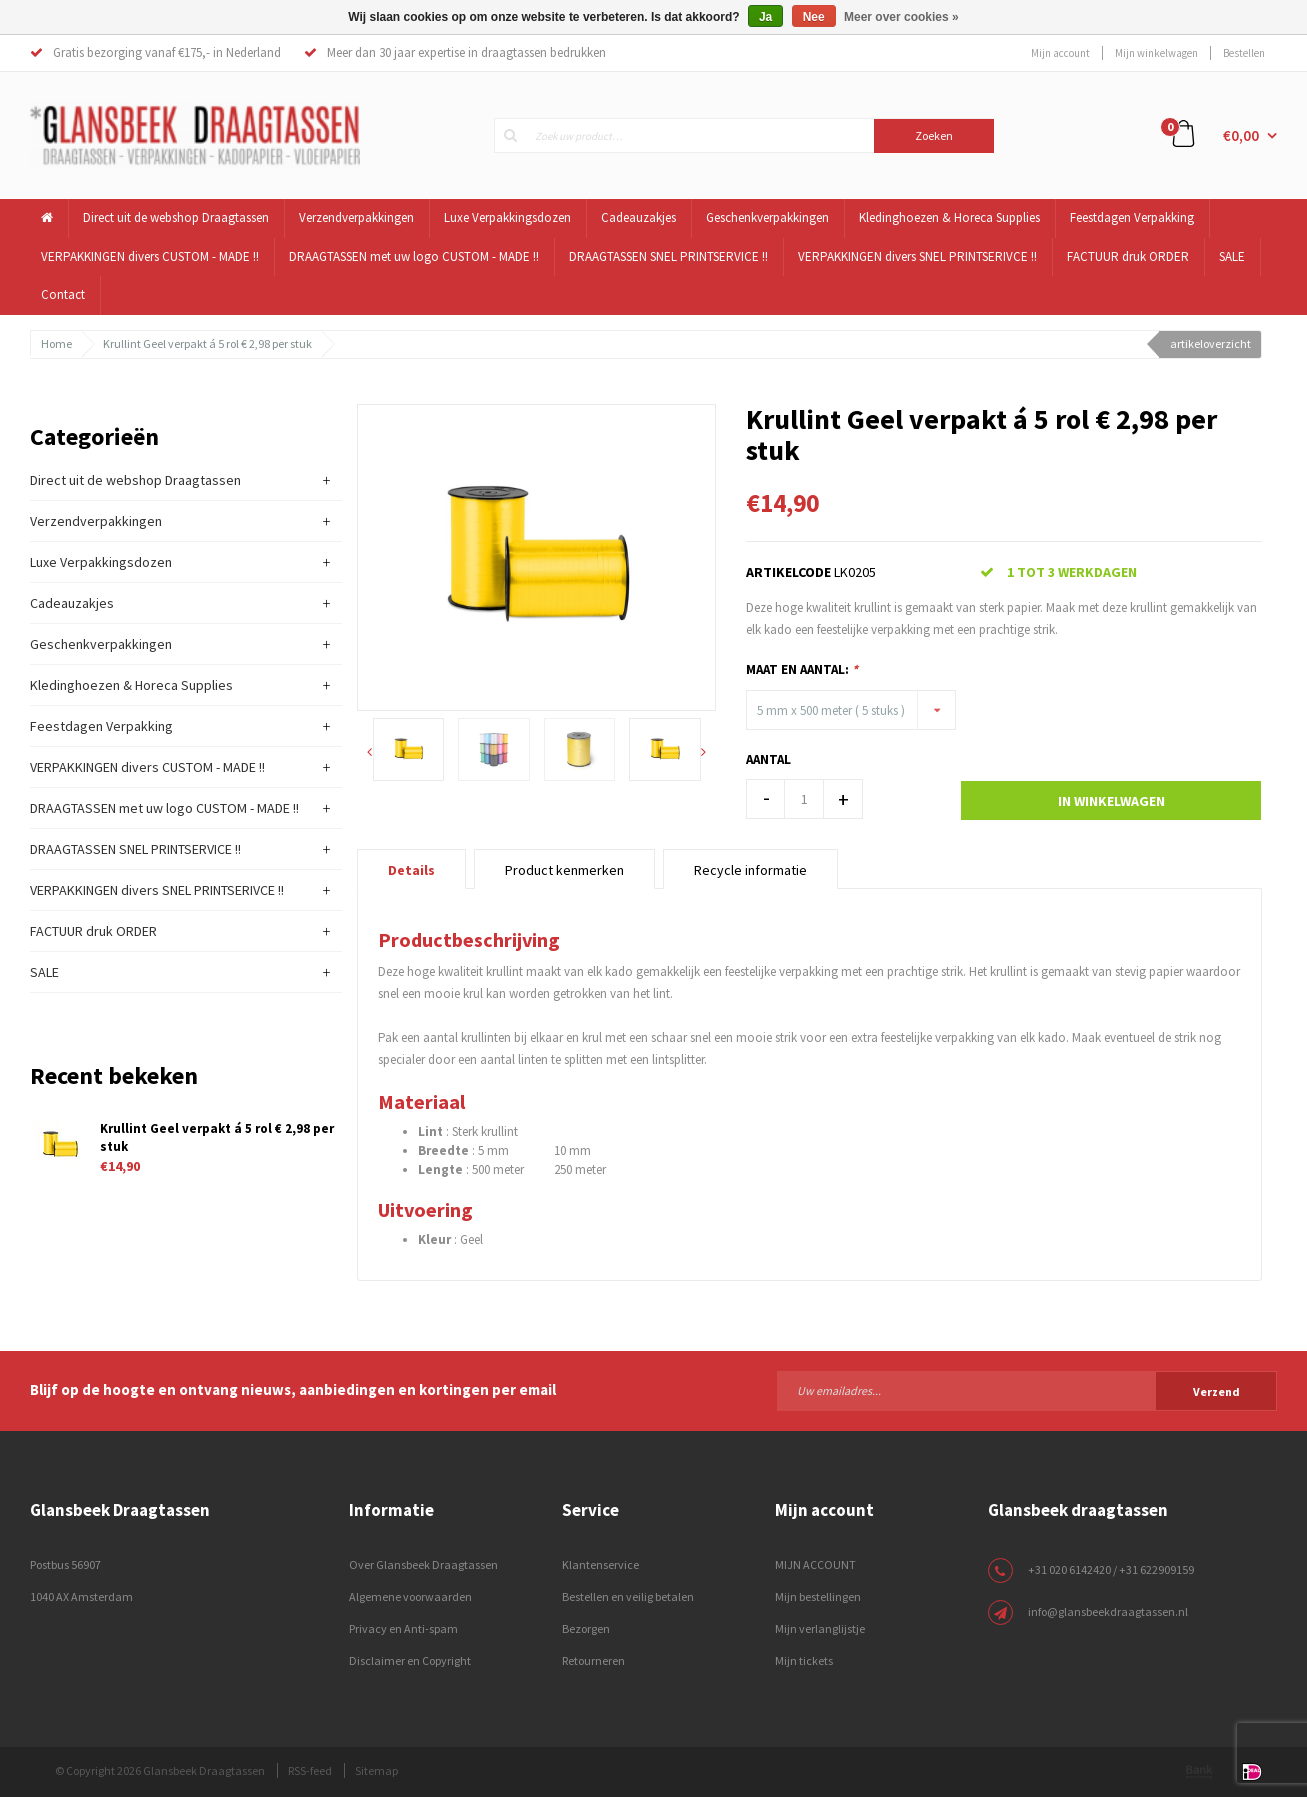  I want to click on Kledinghoezen & Horeca Supplies, so click(949, 217).